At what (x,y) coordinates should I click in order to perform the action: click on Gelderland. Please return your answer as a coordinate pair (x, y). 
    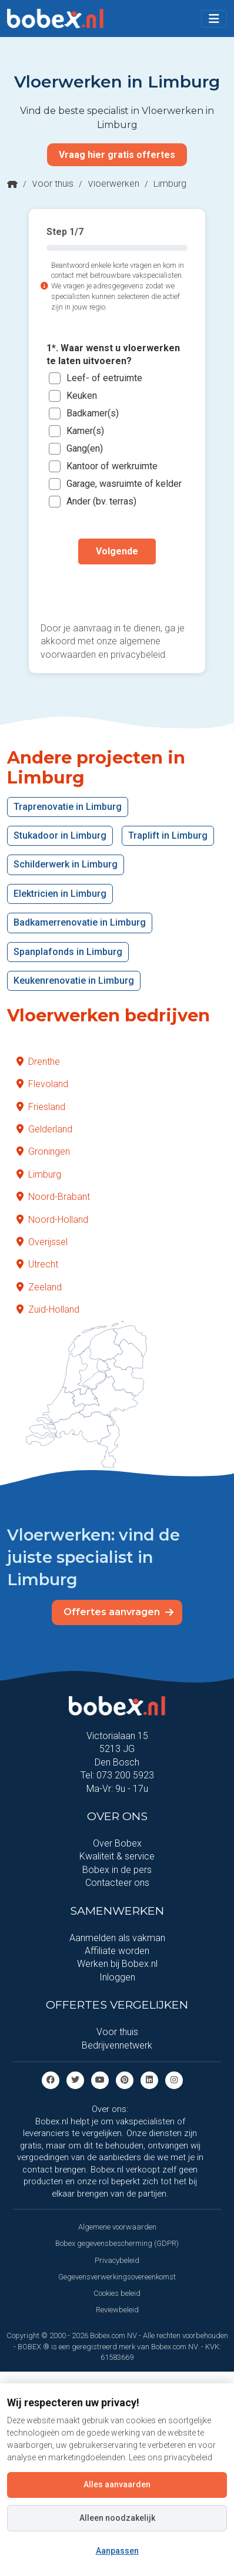
    Looking at the image, I should click on (44, 1129).